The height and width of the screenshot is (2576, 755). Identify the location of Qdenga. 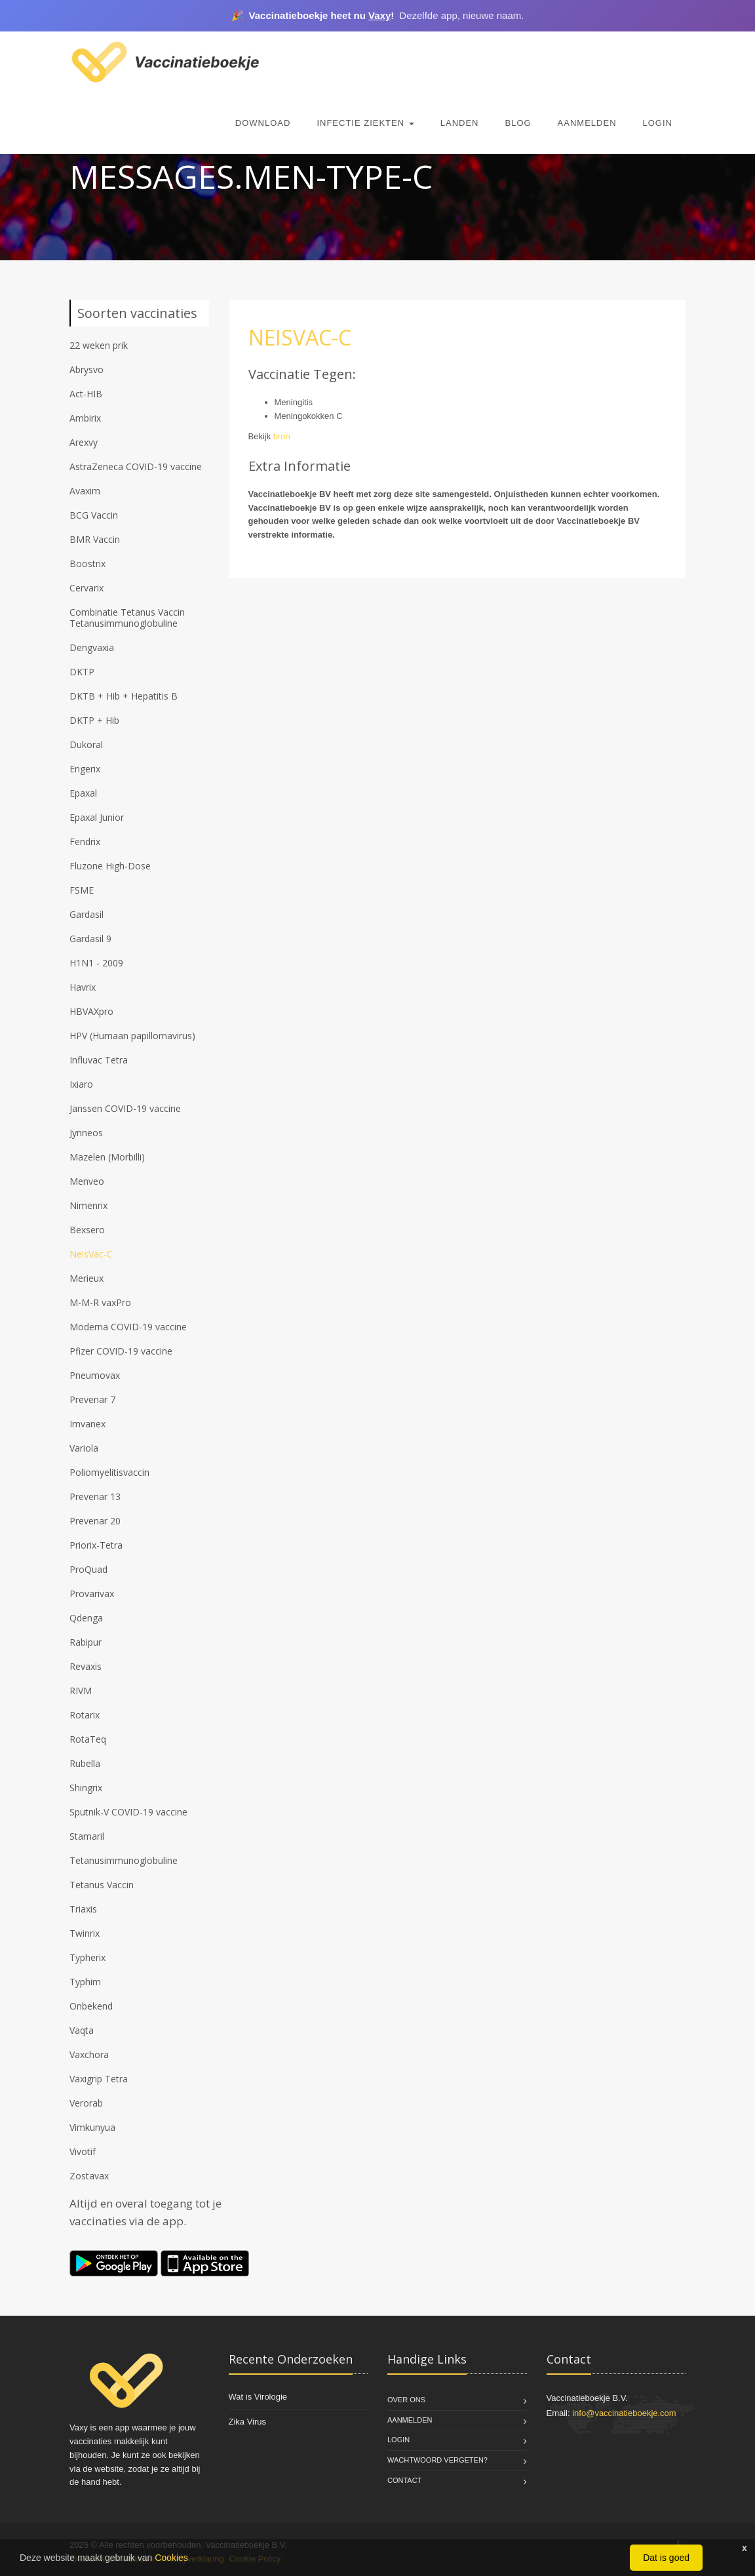
(86, 1618).